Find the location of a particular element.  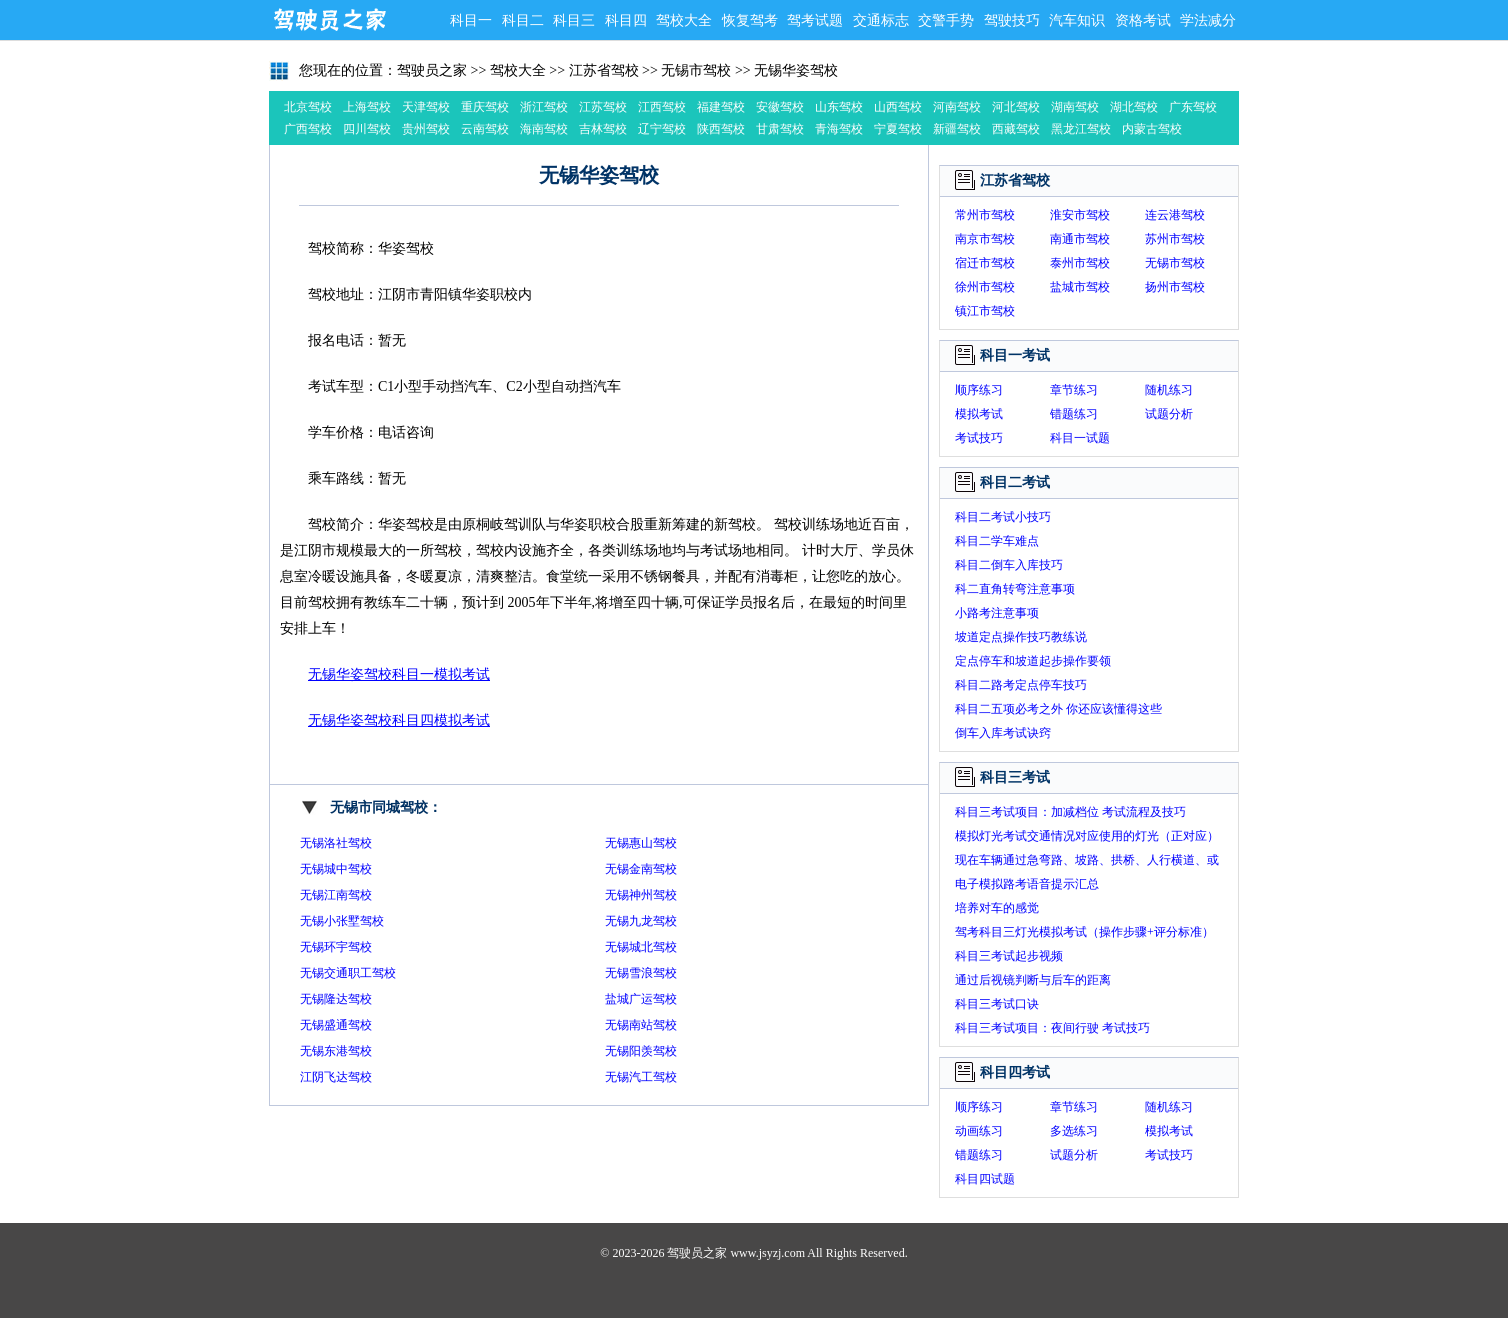

定点停车和坡道起步操作要领 is located at coordinates (1033, 661).